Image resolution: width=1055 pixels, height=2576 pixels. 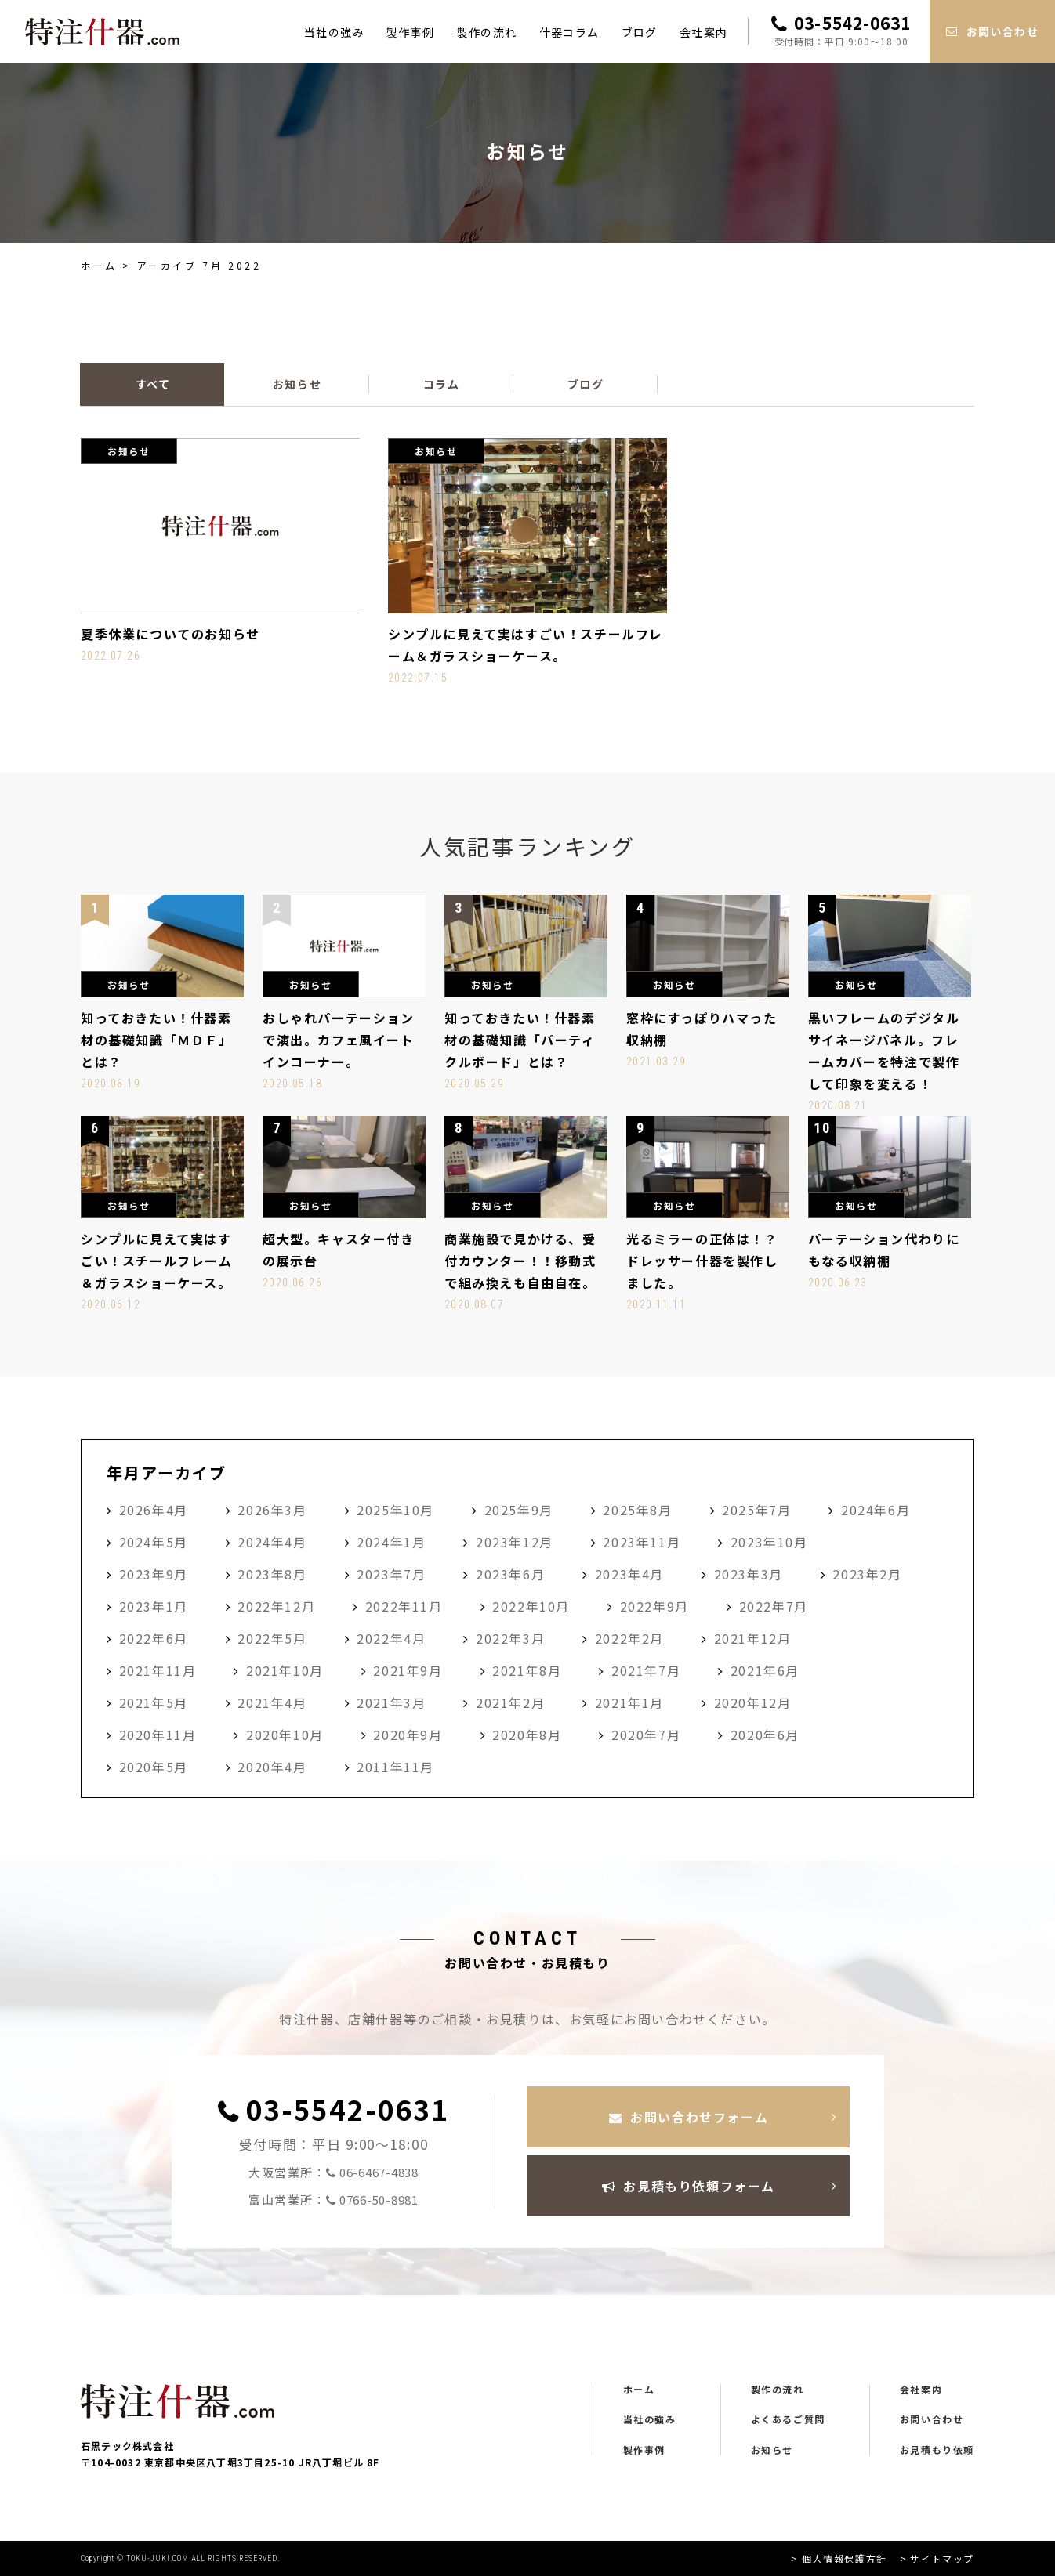 What do you see at coordinates (640, 32) in the screenshot?
I see `ブログ` at bounding box center [640, 32].